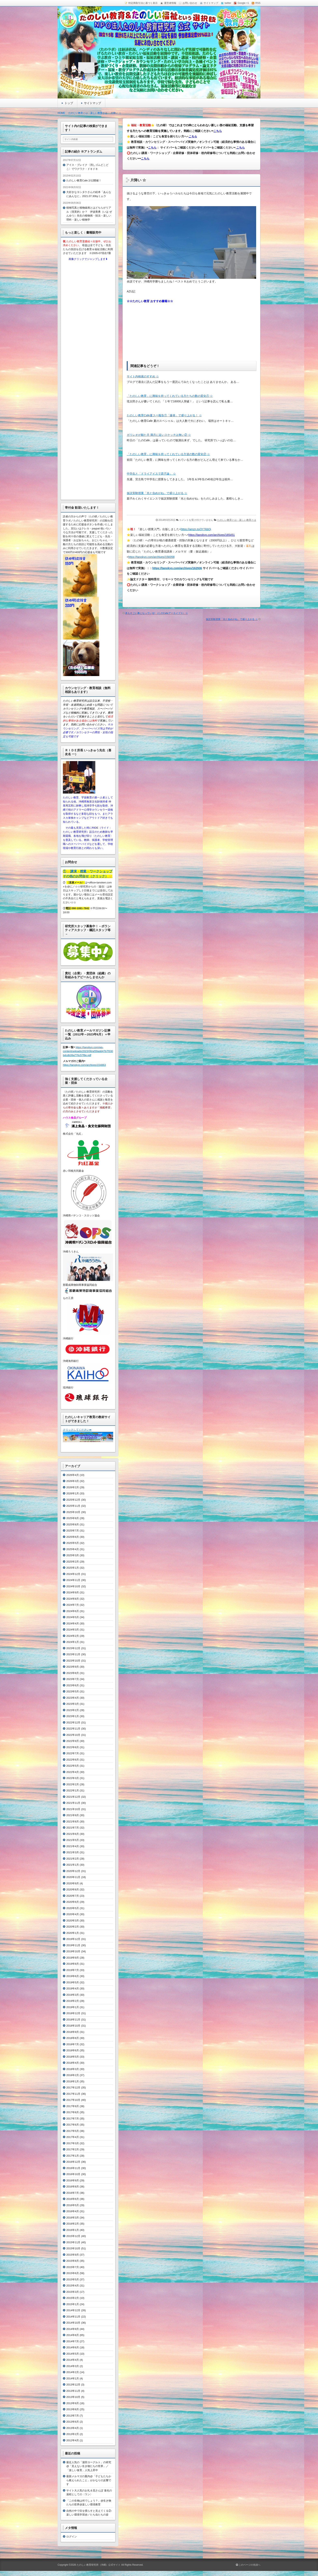  Describe the element at coordinates (73, 1951) in the screenshot. I see `2019年10月` at that location.